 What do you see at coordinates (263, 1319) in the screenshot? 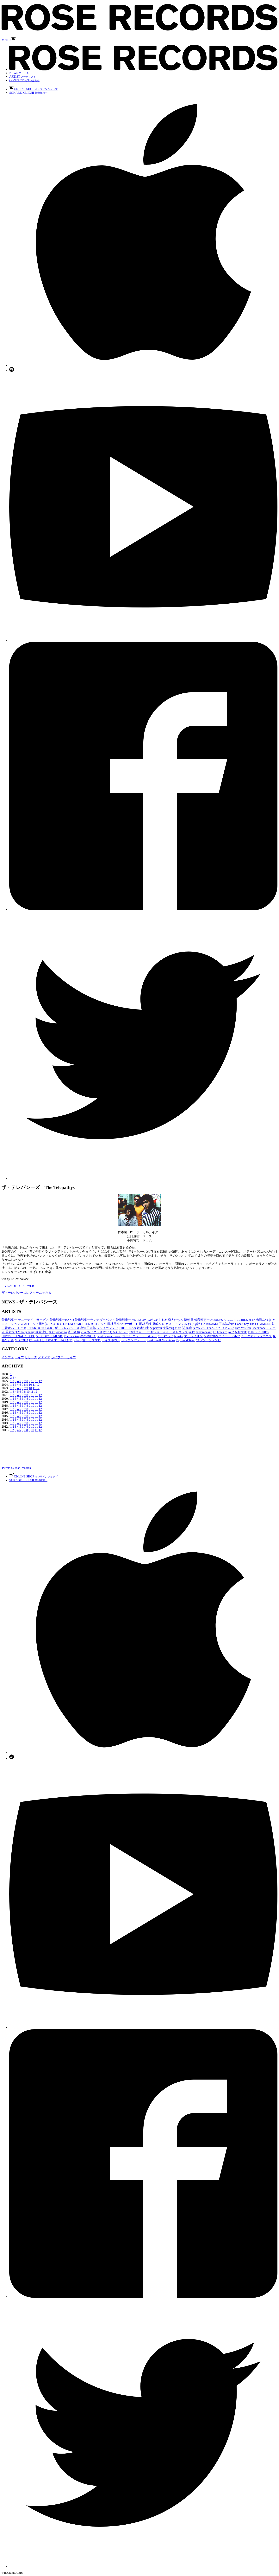
I see `赤田あつき` at bounding box center [263, 1319].